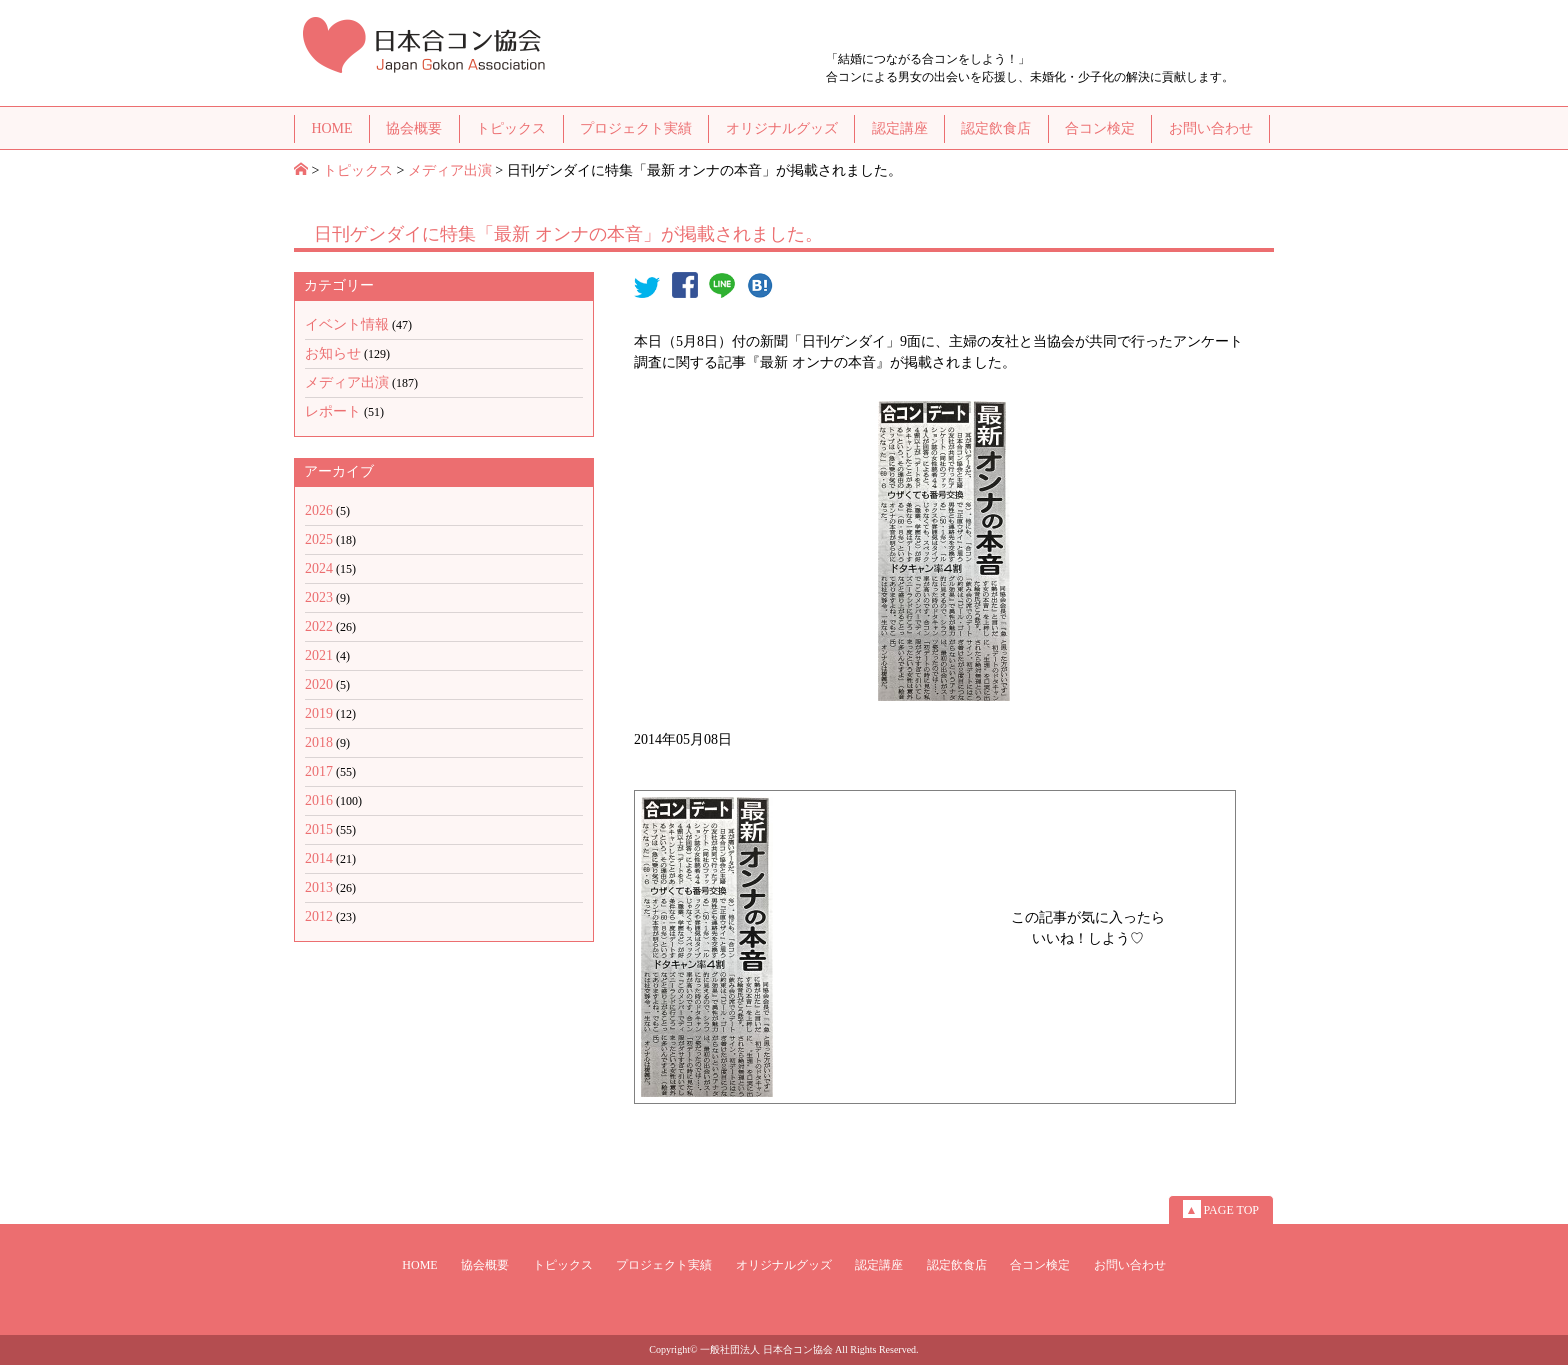 The image size is (1568, 1365). Describe the element at coordinates (319, 771) in the screenshot. I see `2017` at that location.